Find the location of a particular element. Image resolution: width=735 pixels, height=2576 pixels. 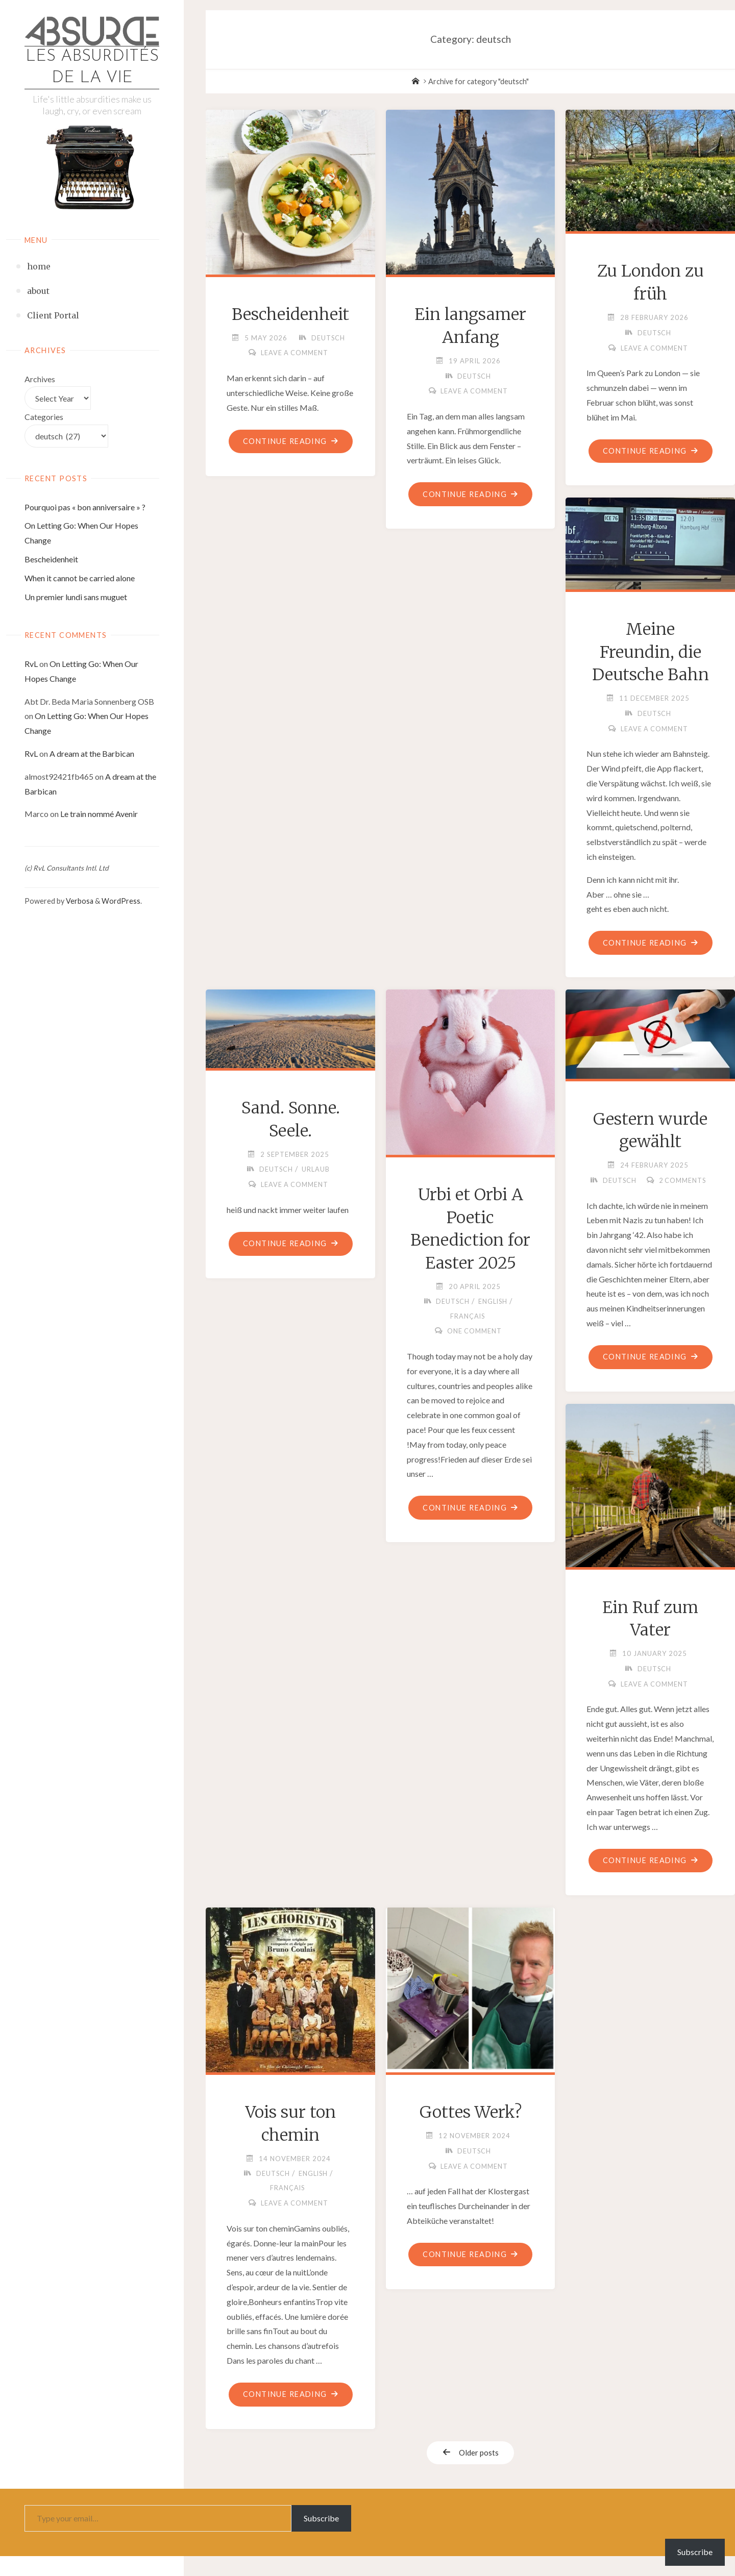

Older posts is located at coordinates (466, 2471).